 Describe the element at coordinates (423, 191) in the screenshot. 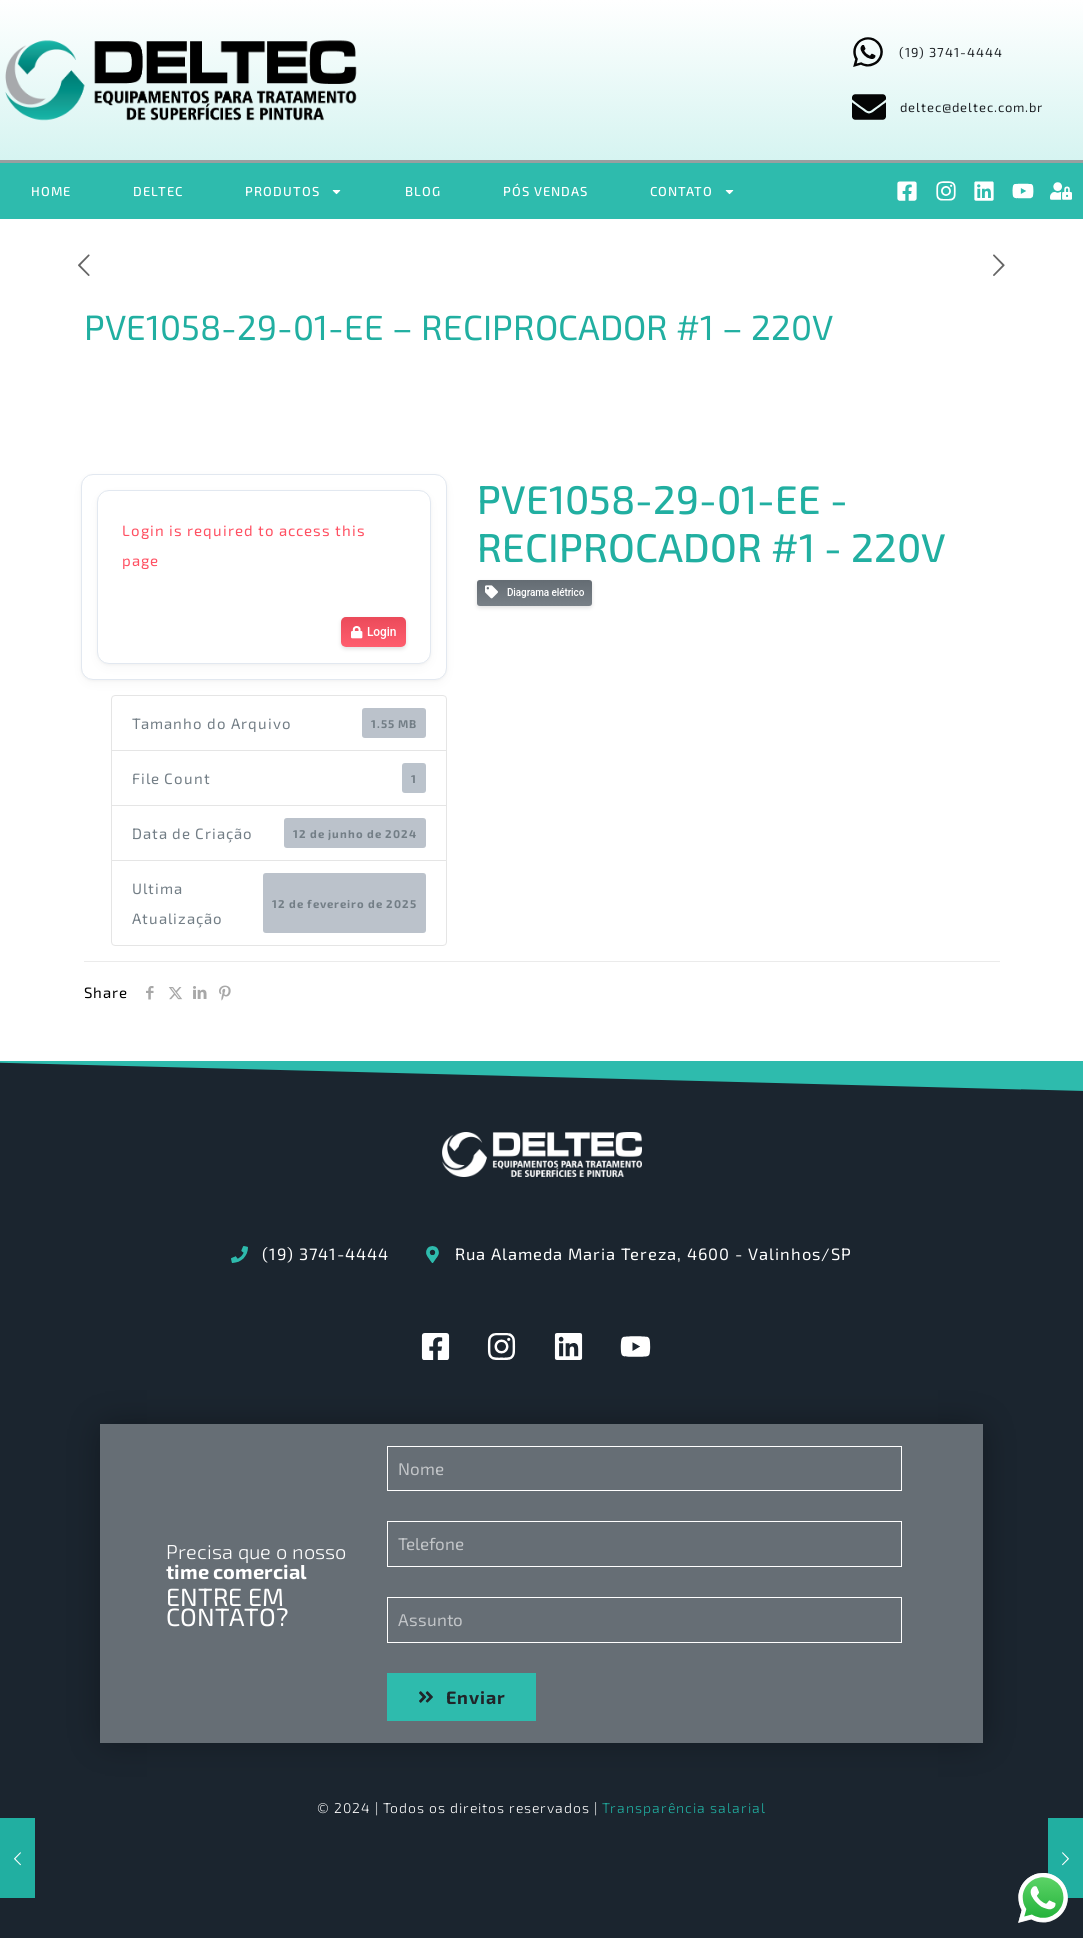

I see `BLOG` at that location.